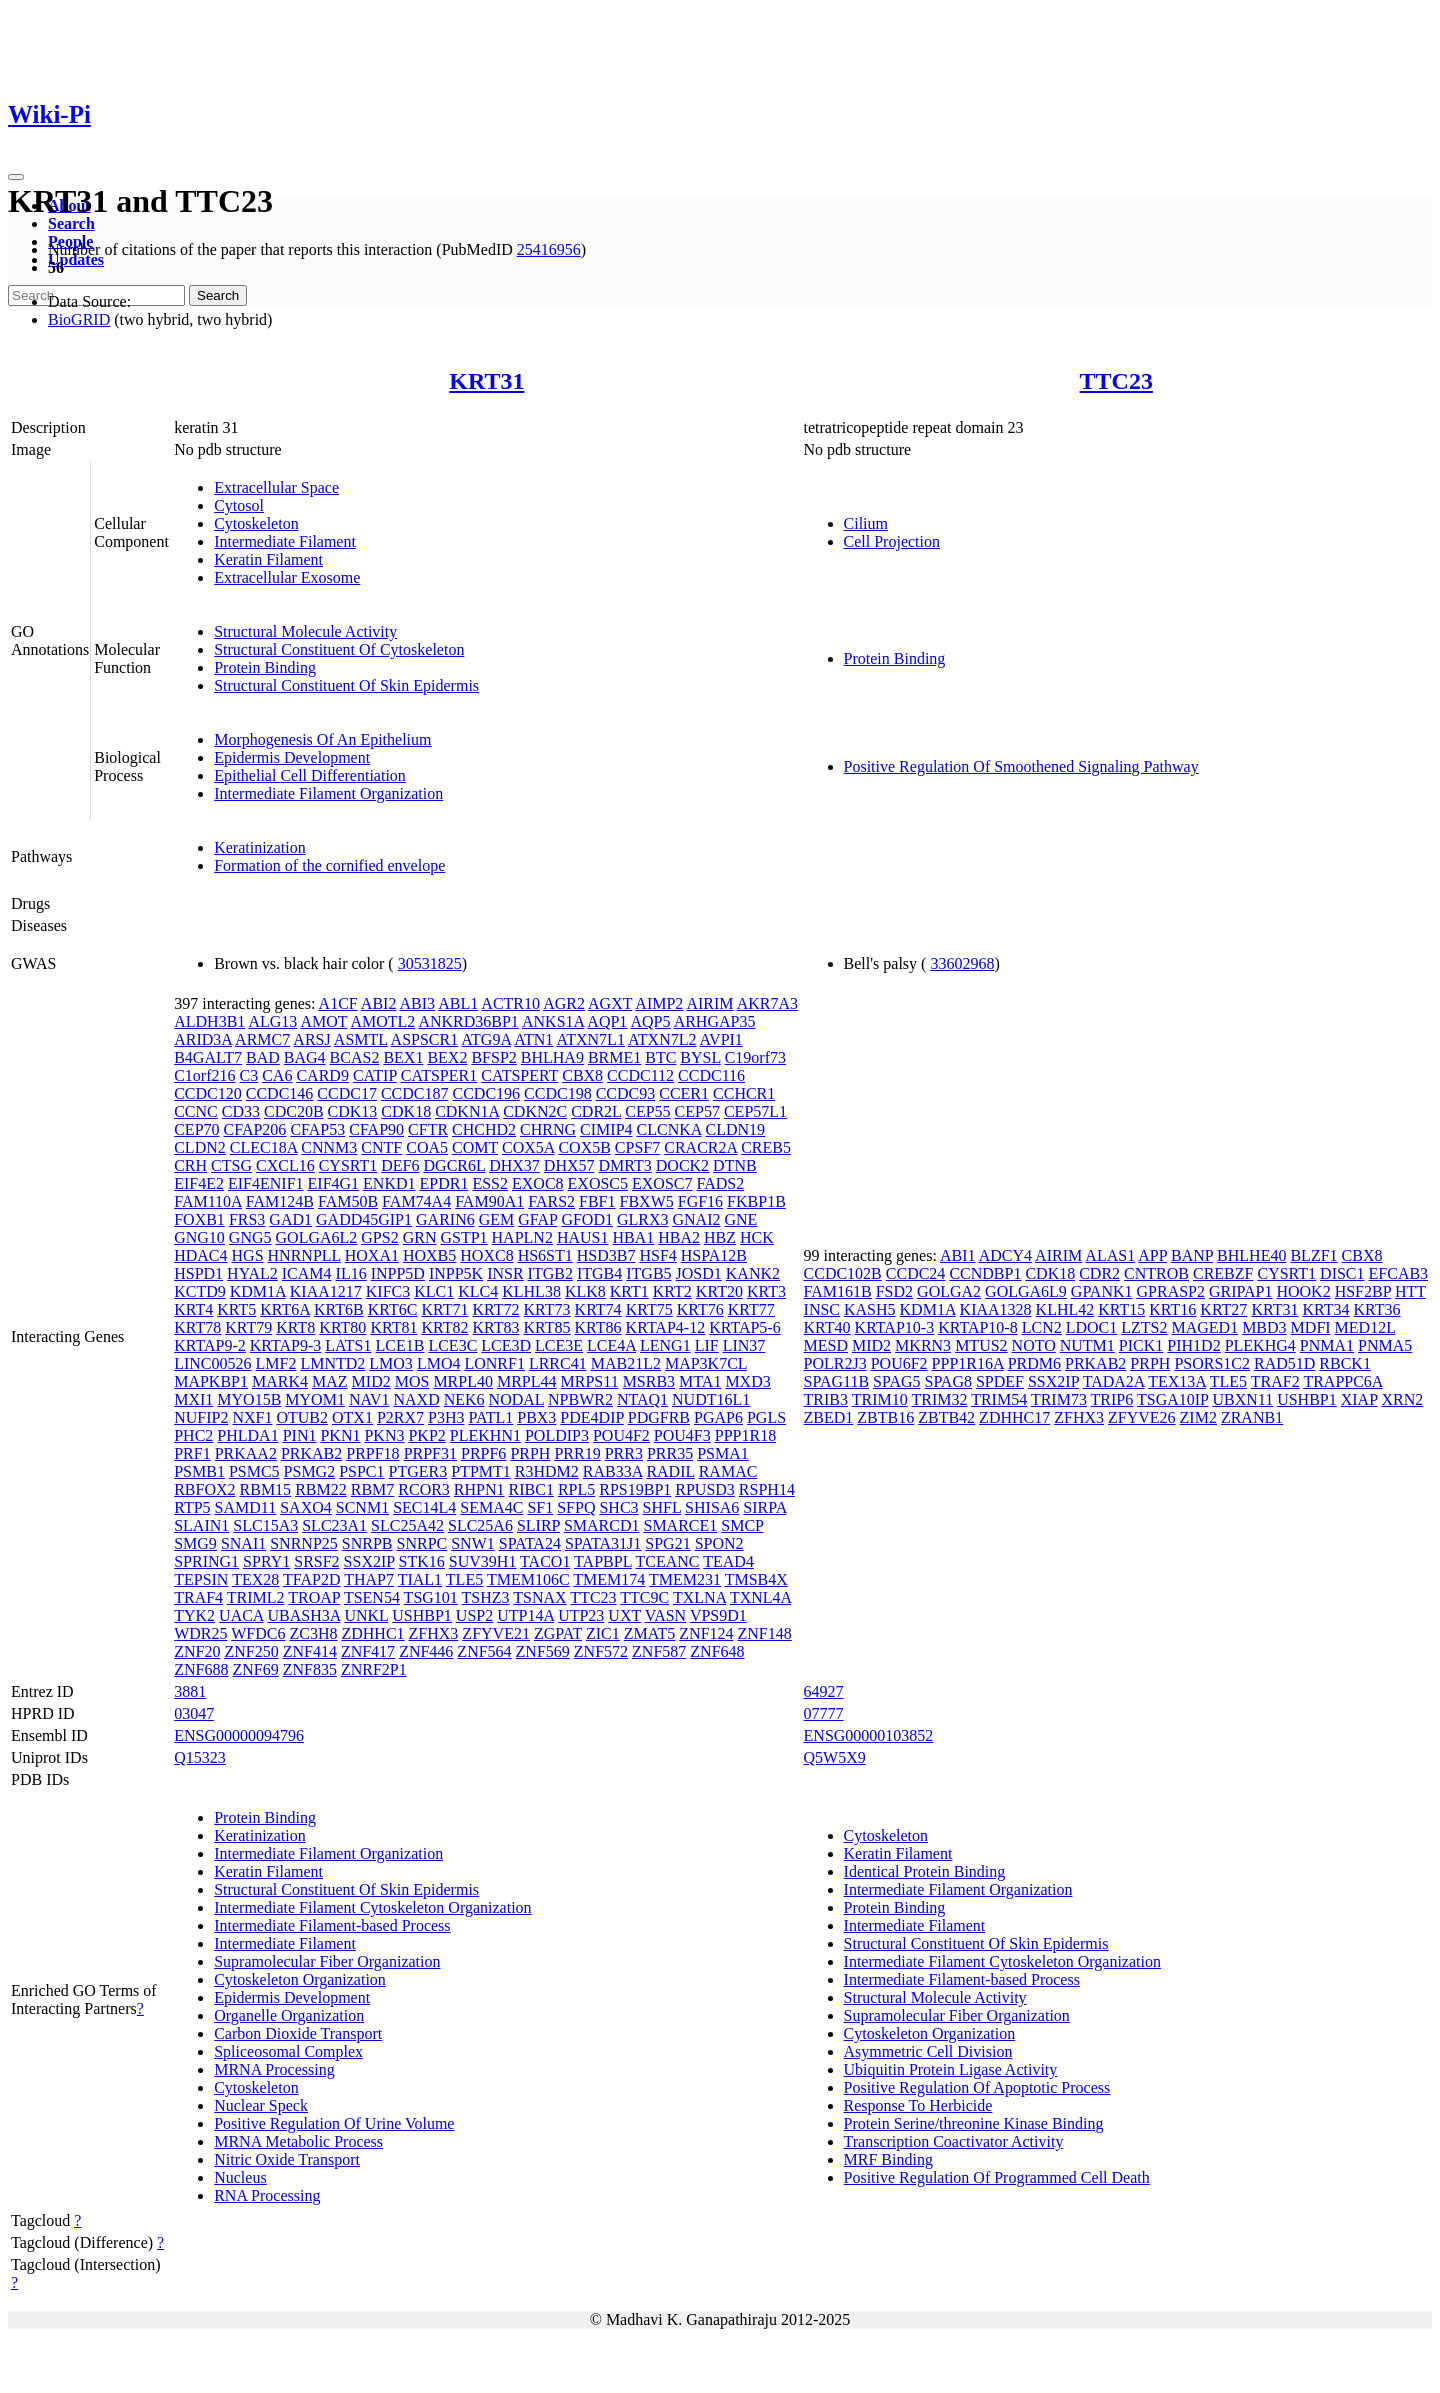  What do you see at coordinates (981, 1345) in the screenshot?
I see `MTUS2` at bounding box center [981, 1345].